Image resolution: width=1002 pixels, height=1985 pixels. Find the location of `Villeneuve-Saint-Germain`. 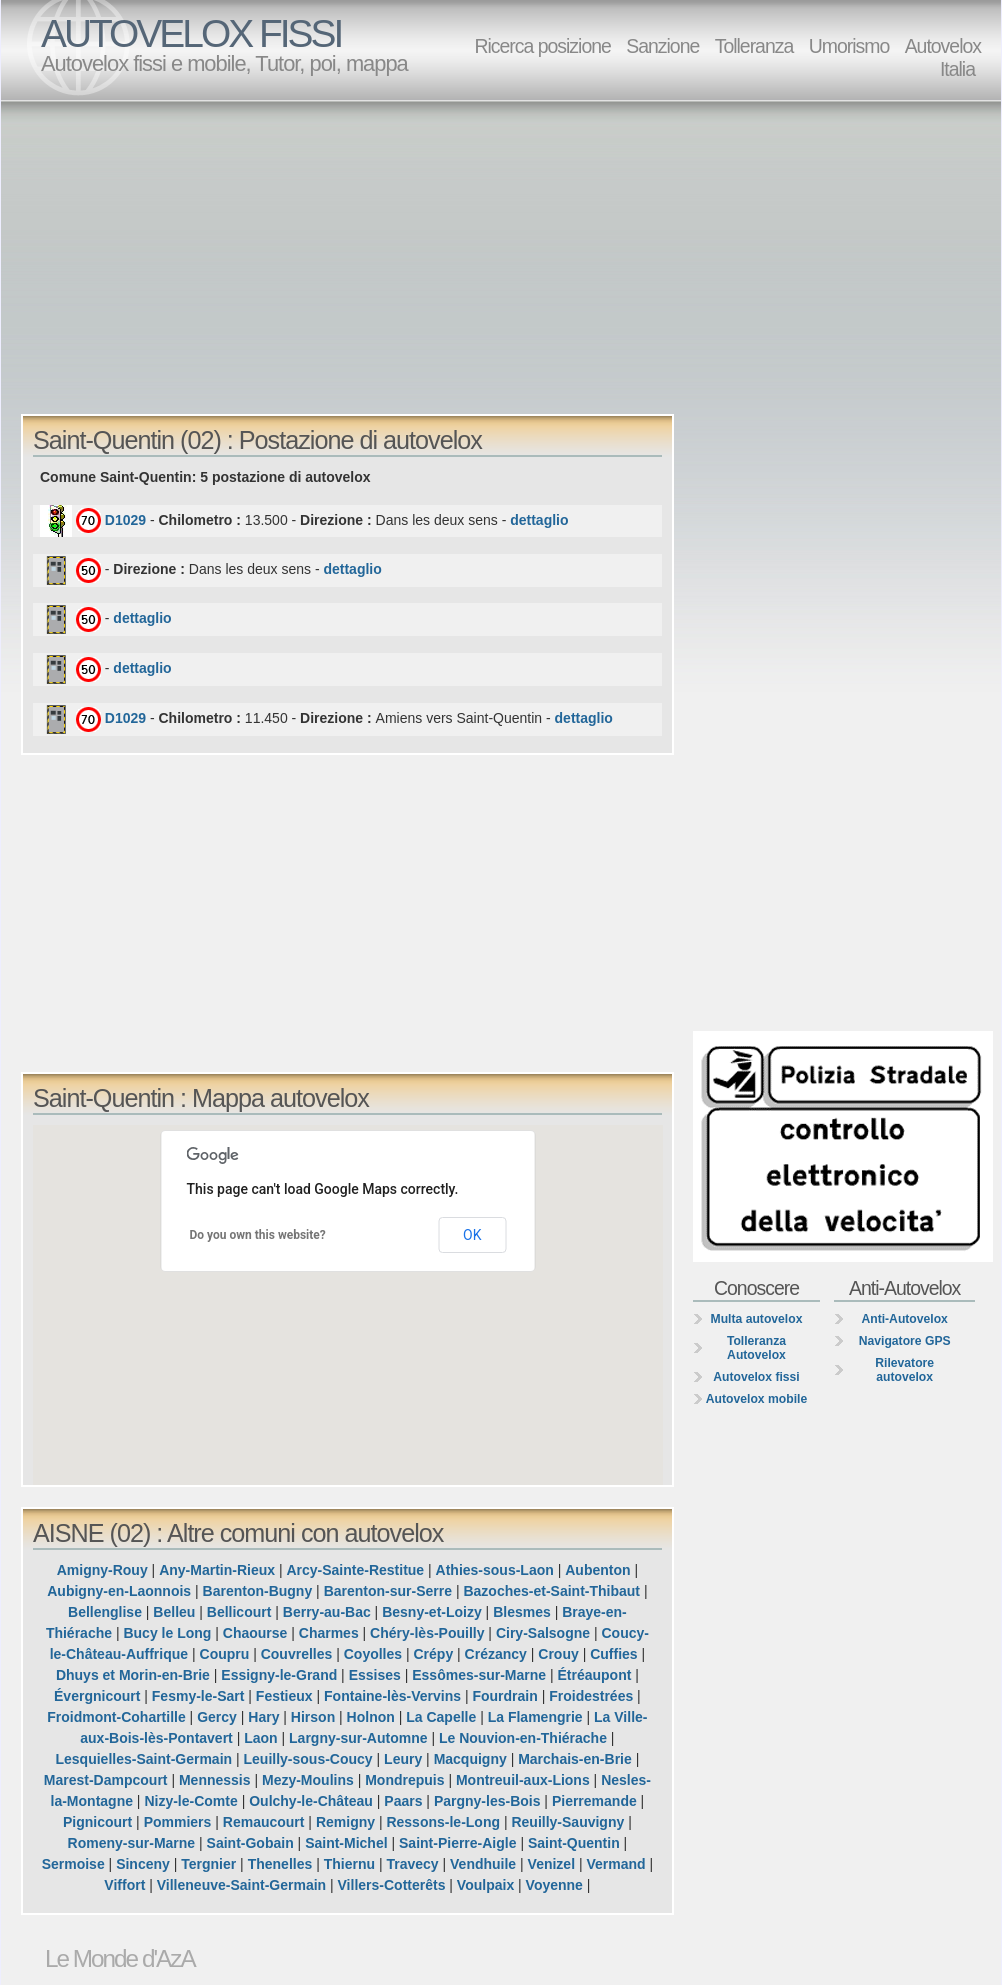

Villeneuve-Saint-Germain is located at coordinates (241, 1885).